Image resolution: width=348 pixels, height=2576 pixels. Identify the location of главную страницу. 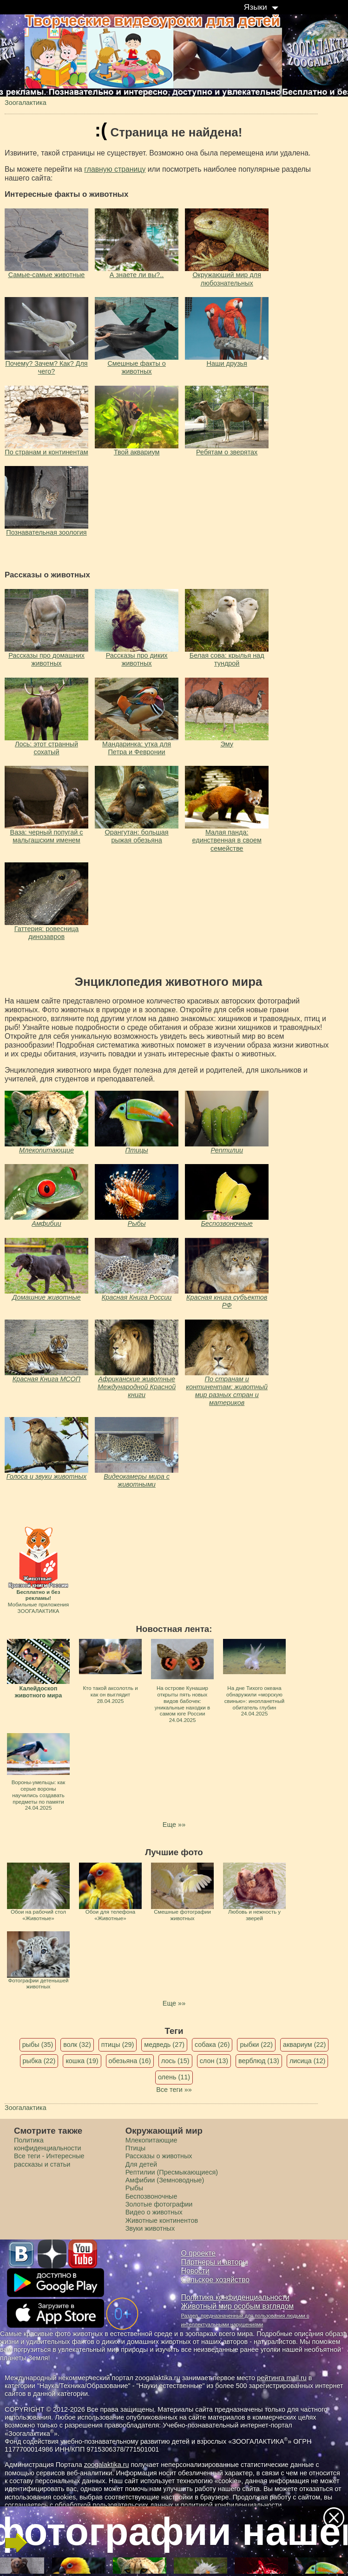
(114, 169).